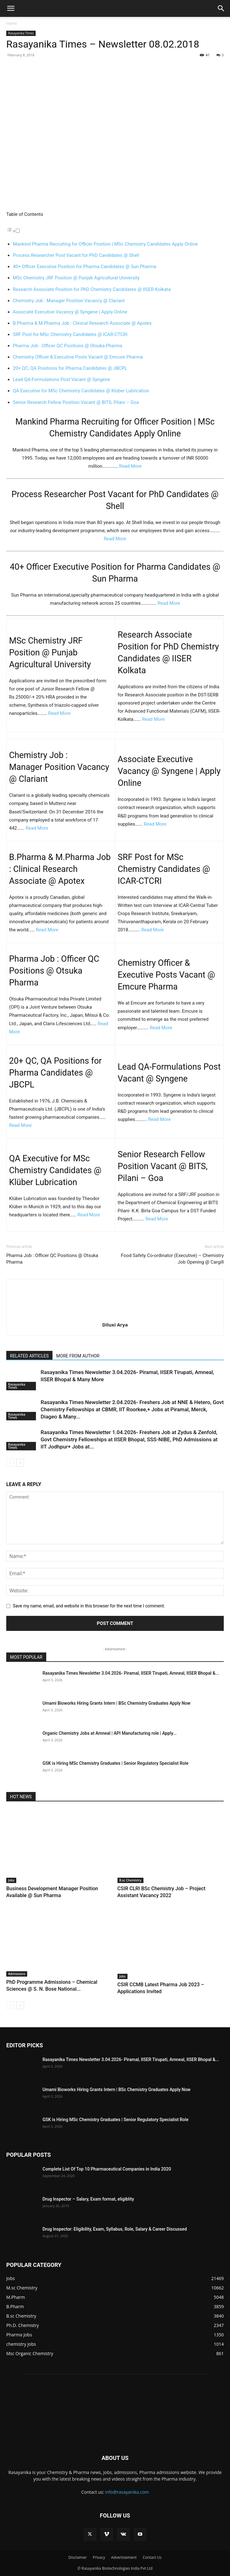 The width and height of the screenshot is (230, 2576). Describe the element at coordinates (115, 1763) in the screenshot. I see `GSK is Hiring MSc Chemistry Graduates | Senior Regulatory Specialist Role` at that location.